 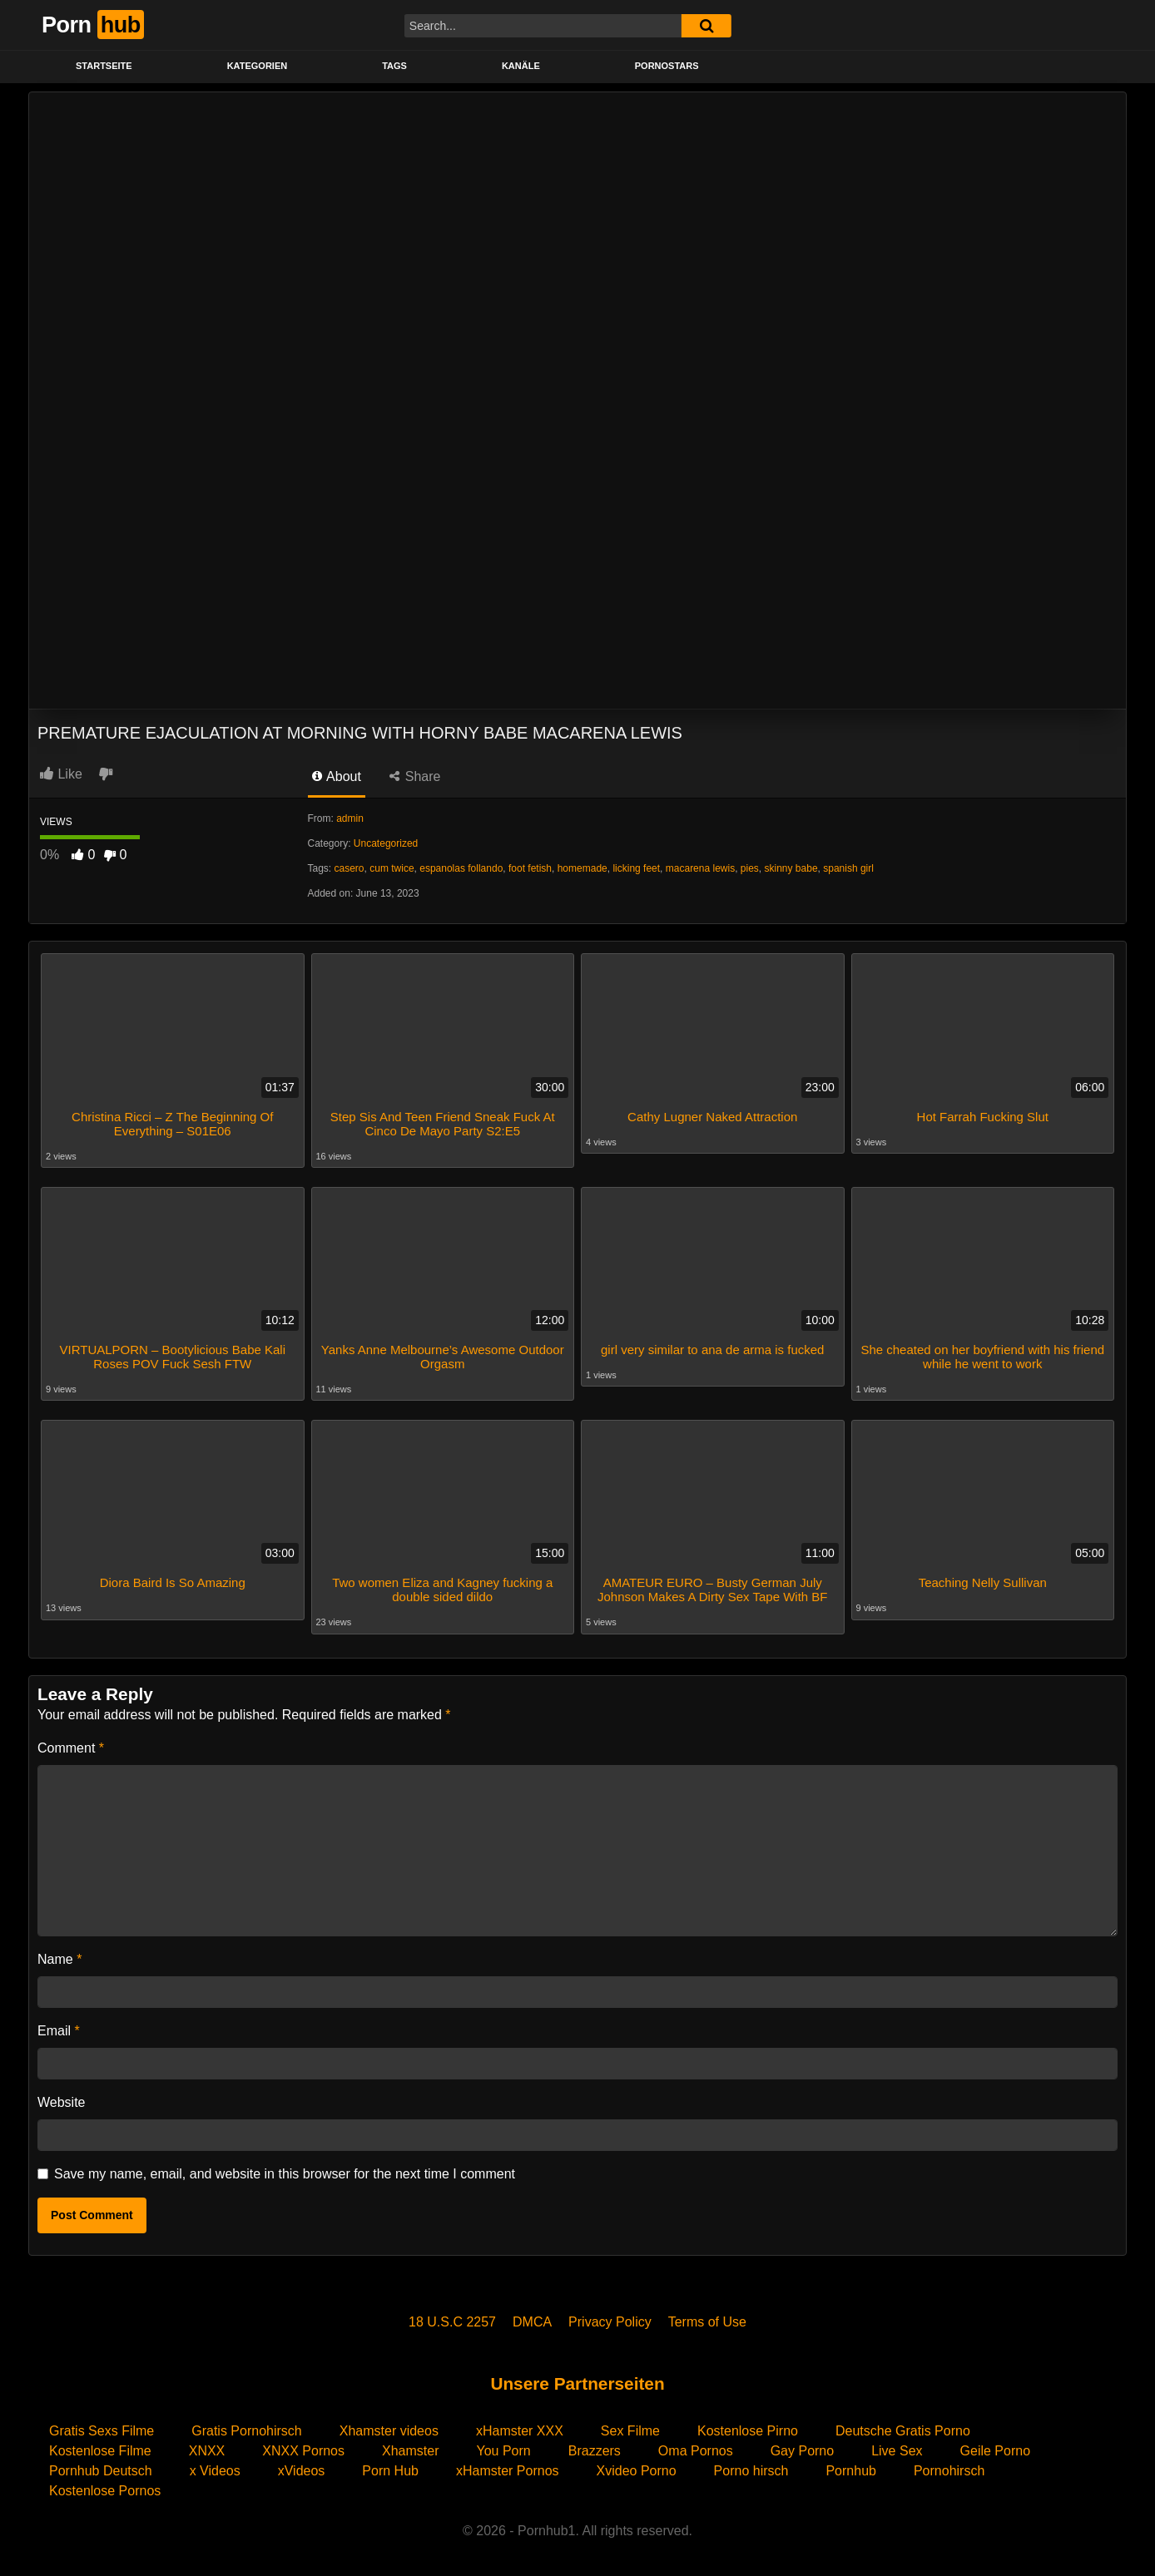 What do you see at coordinates (61, 2099) in the screenshot?
I see `Website` at bounding box center [61, 2099].